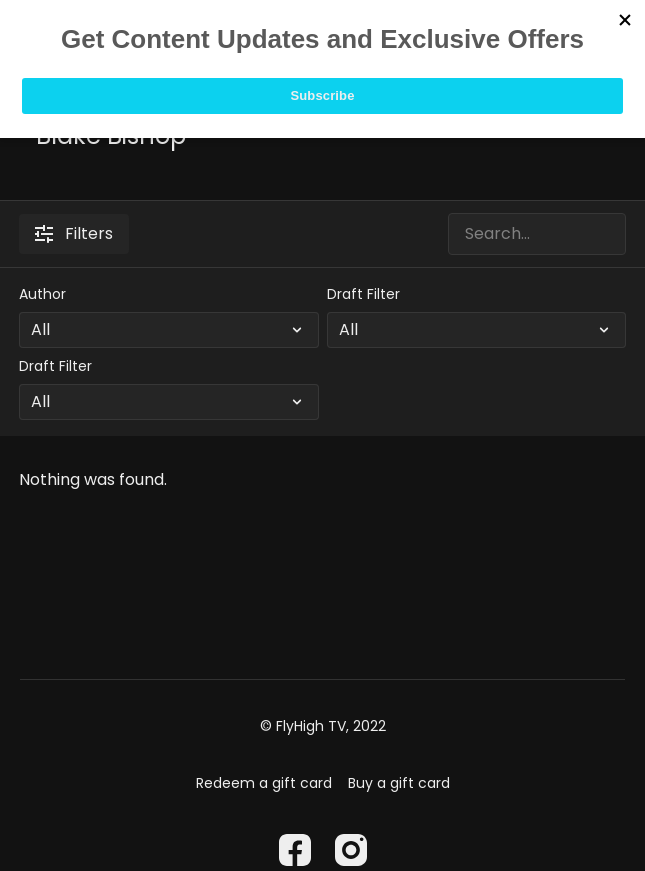 The width and height of the screenshot is (645, 871). Describe the element at coordinates (264, 783) in the screenshot. I see `Redeem a gift card` at that location.